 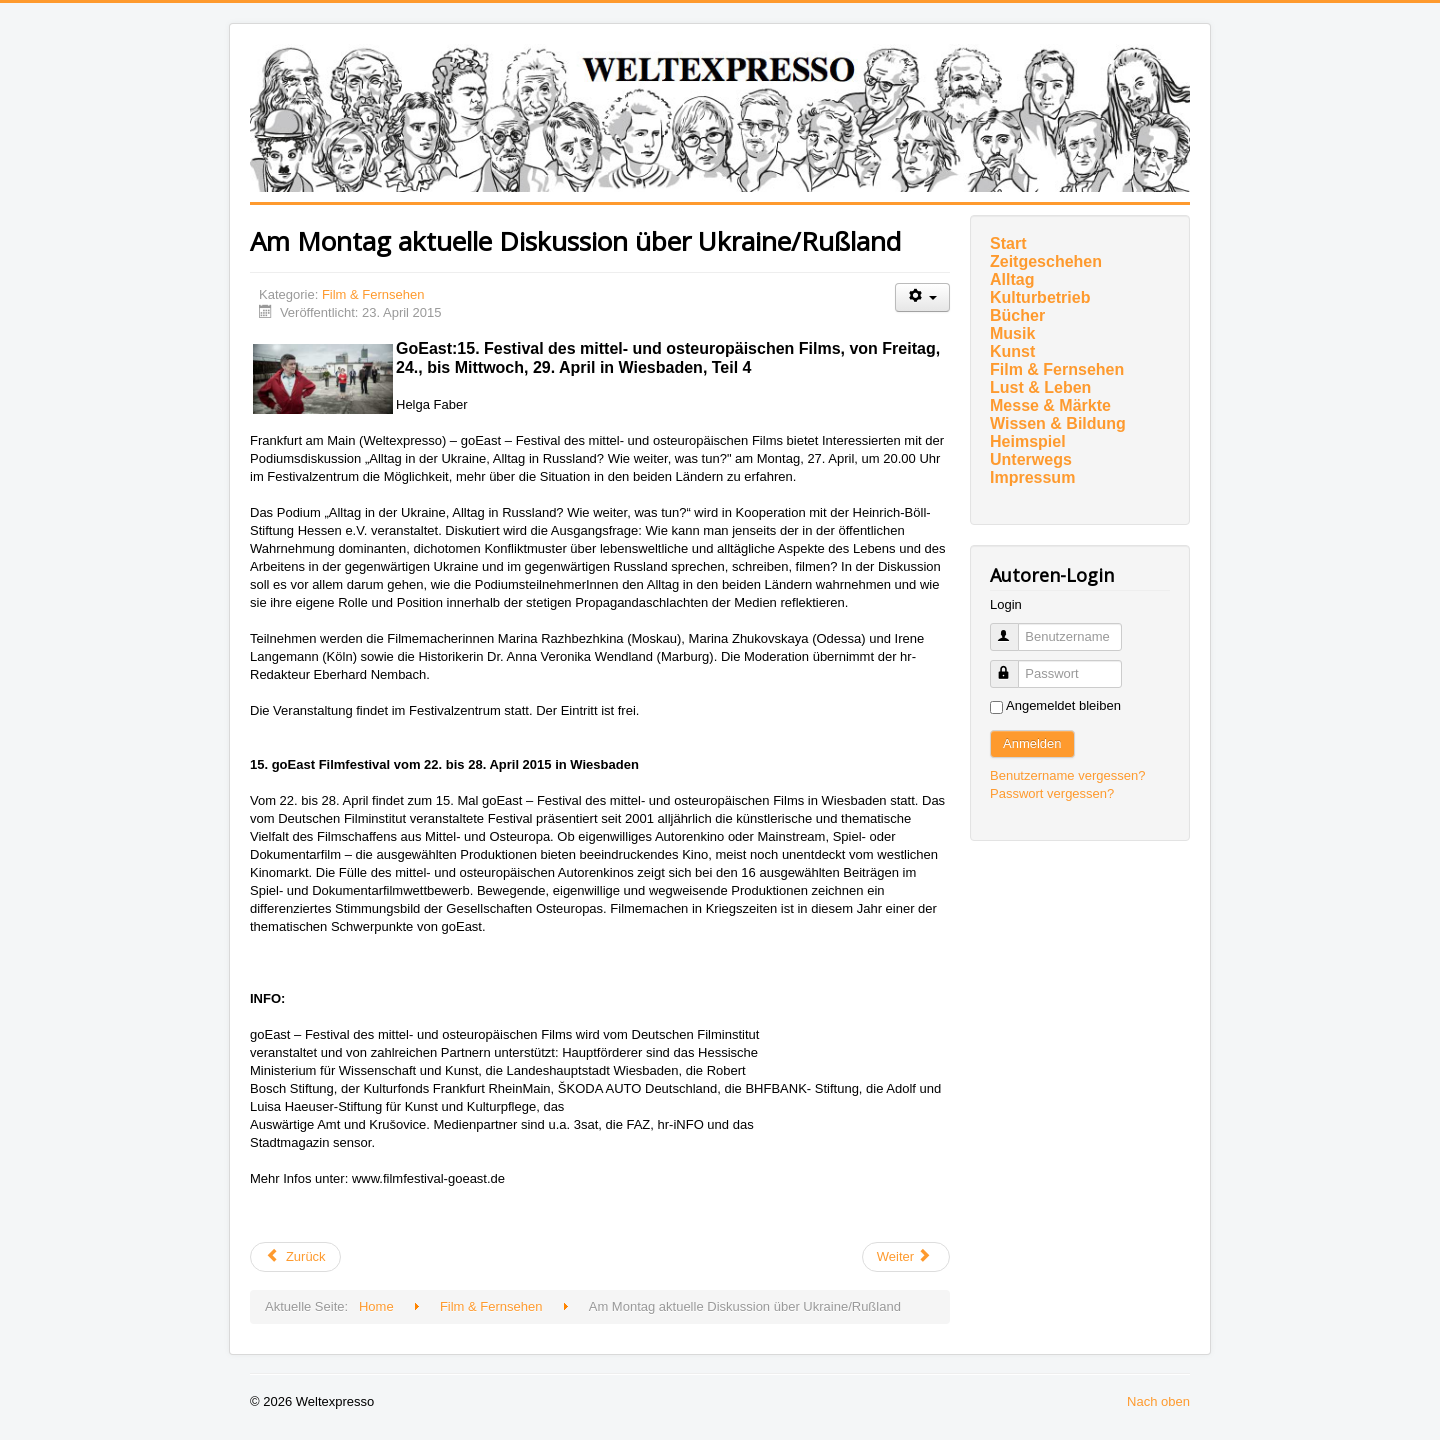 I want to click on Messe & Märkte, so click(x=1050, y=405).